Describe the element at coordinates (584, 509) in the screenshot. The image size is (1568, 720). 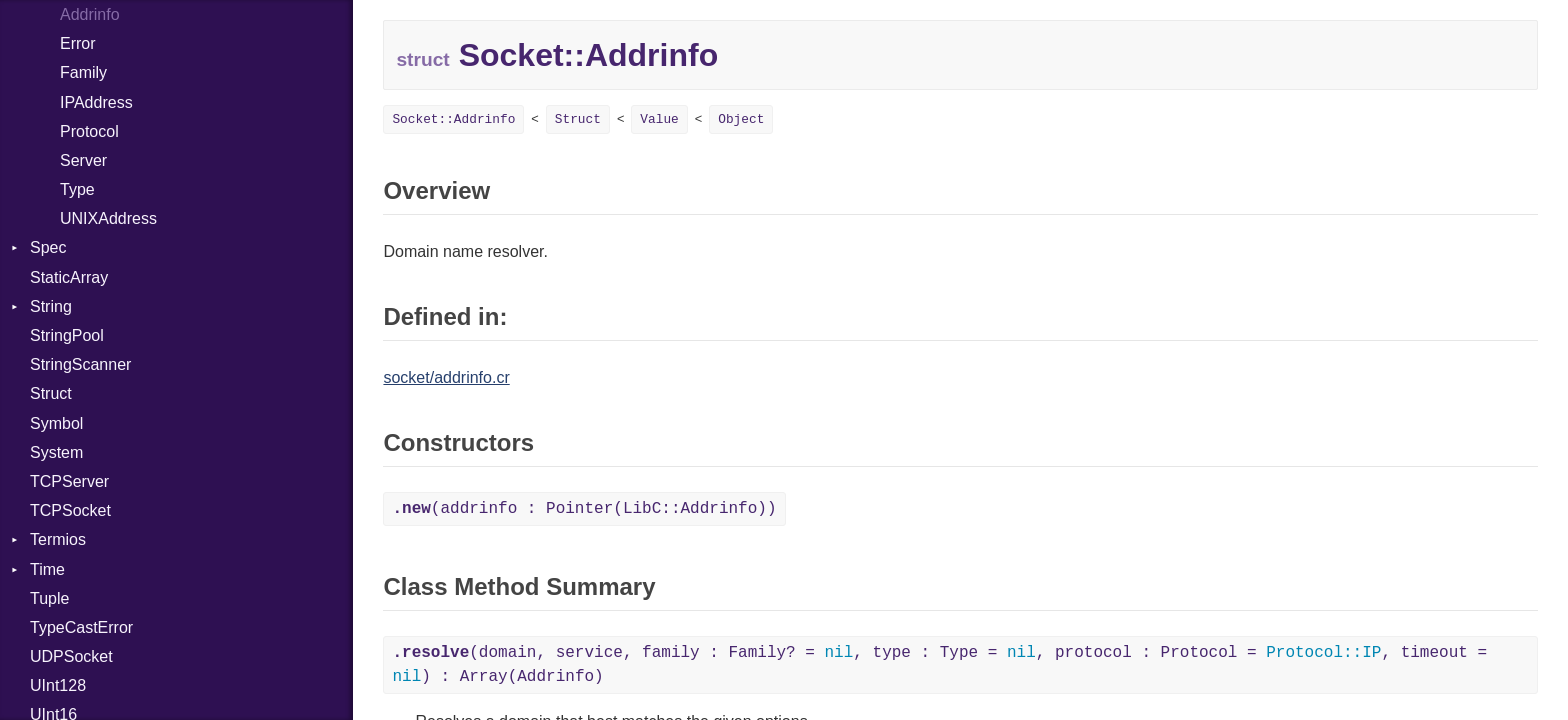
I see `(addrinfo : Pointer(LibC::Addrinfo))` at that location.